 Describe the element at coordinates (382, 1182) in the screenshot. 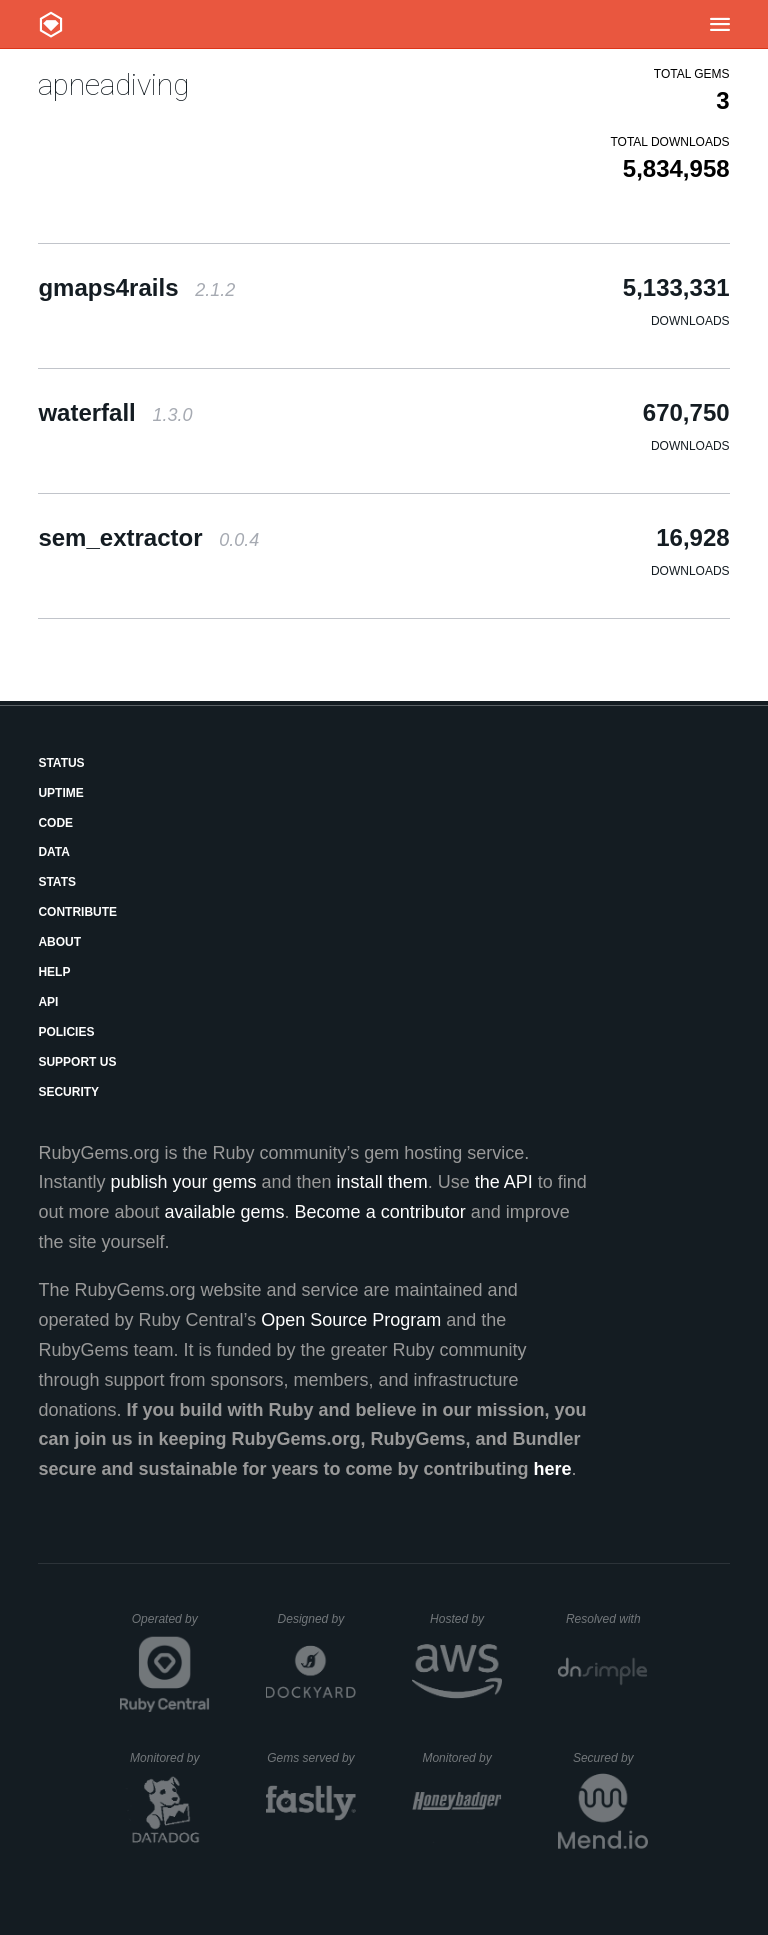

I see `install them` at that location.